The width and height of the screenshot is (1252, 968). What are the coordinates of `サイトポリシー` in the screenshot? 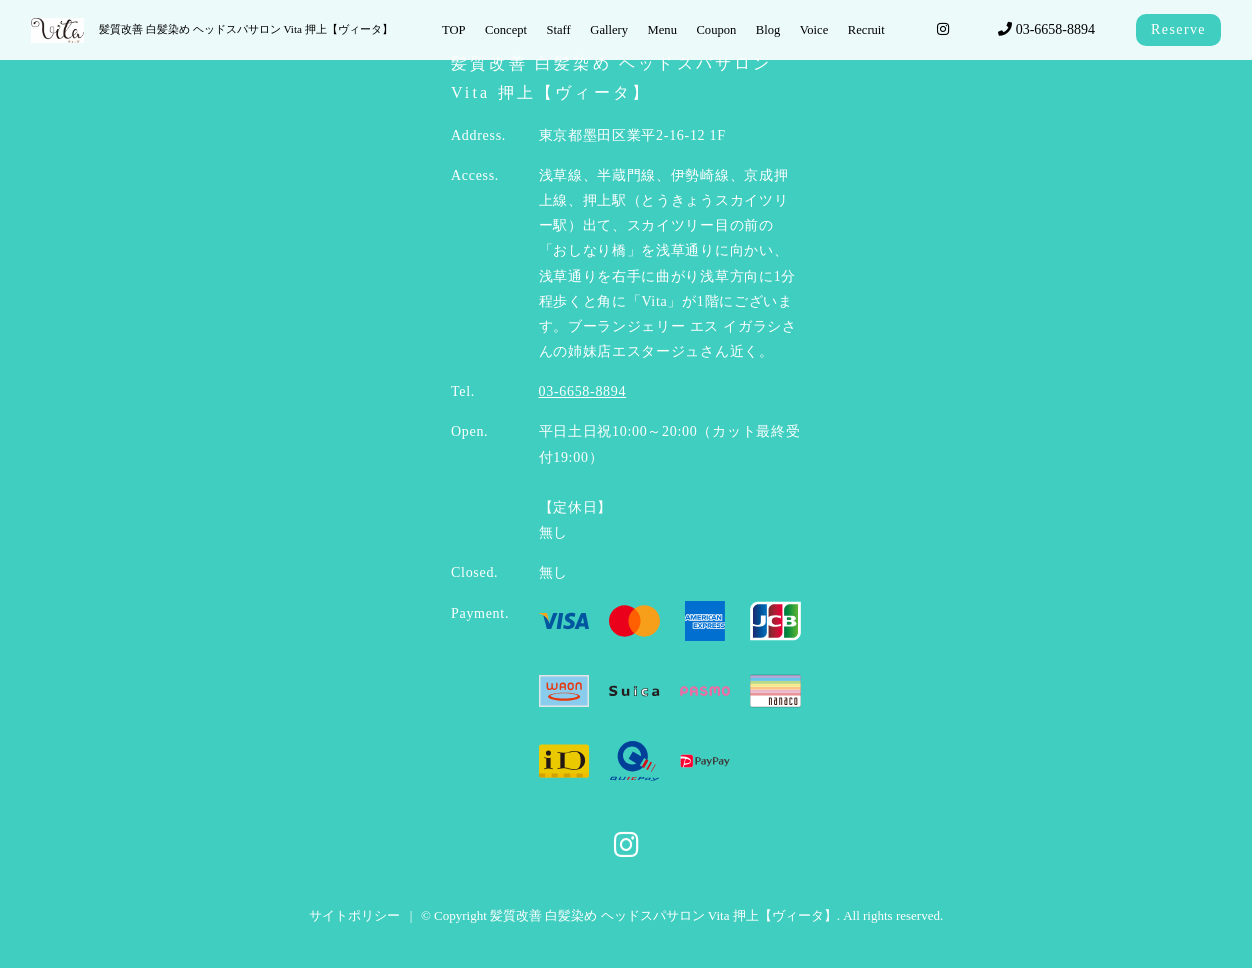 It's located at (354, 915).